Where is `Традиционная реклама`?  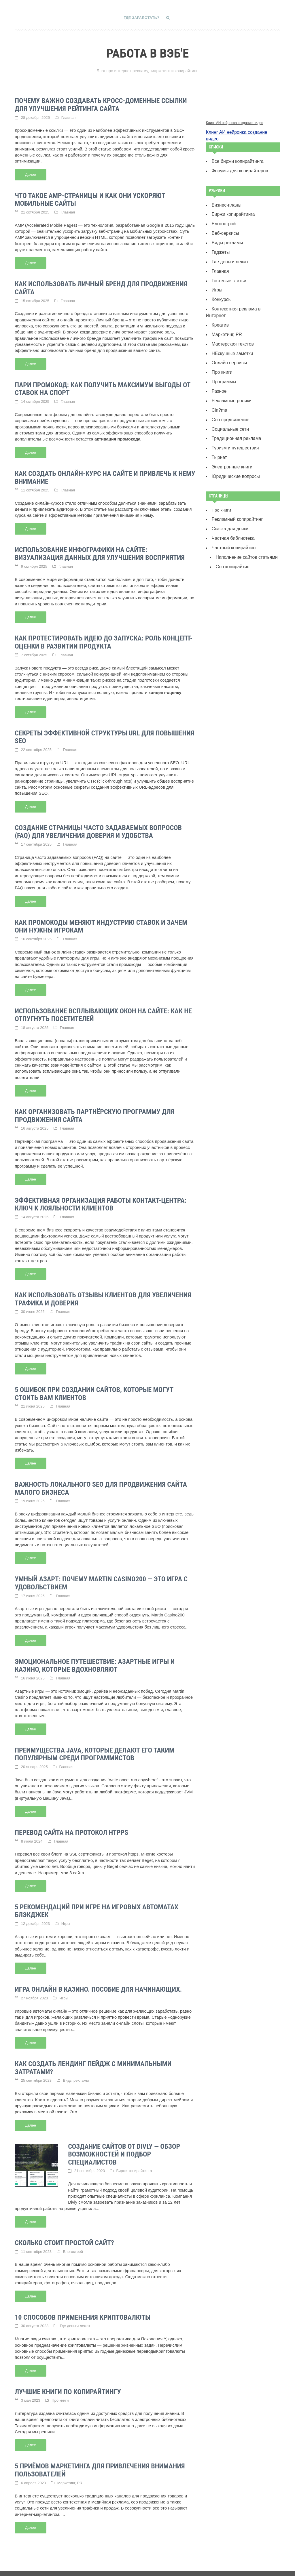 Традиционная реклама is located at coordinates (234, 412).